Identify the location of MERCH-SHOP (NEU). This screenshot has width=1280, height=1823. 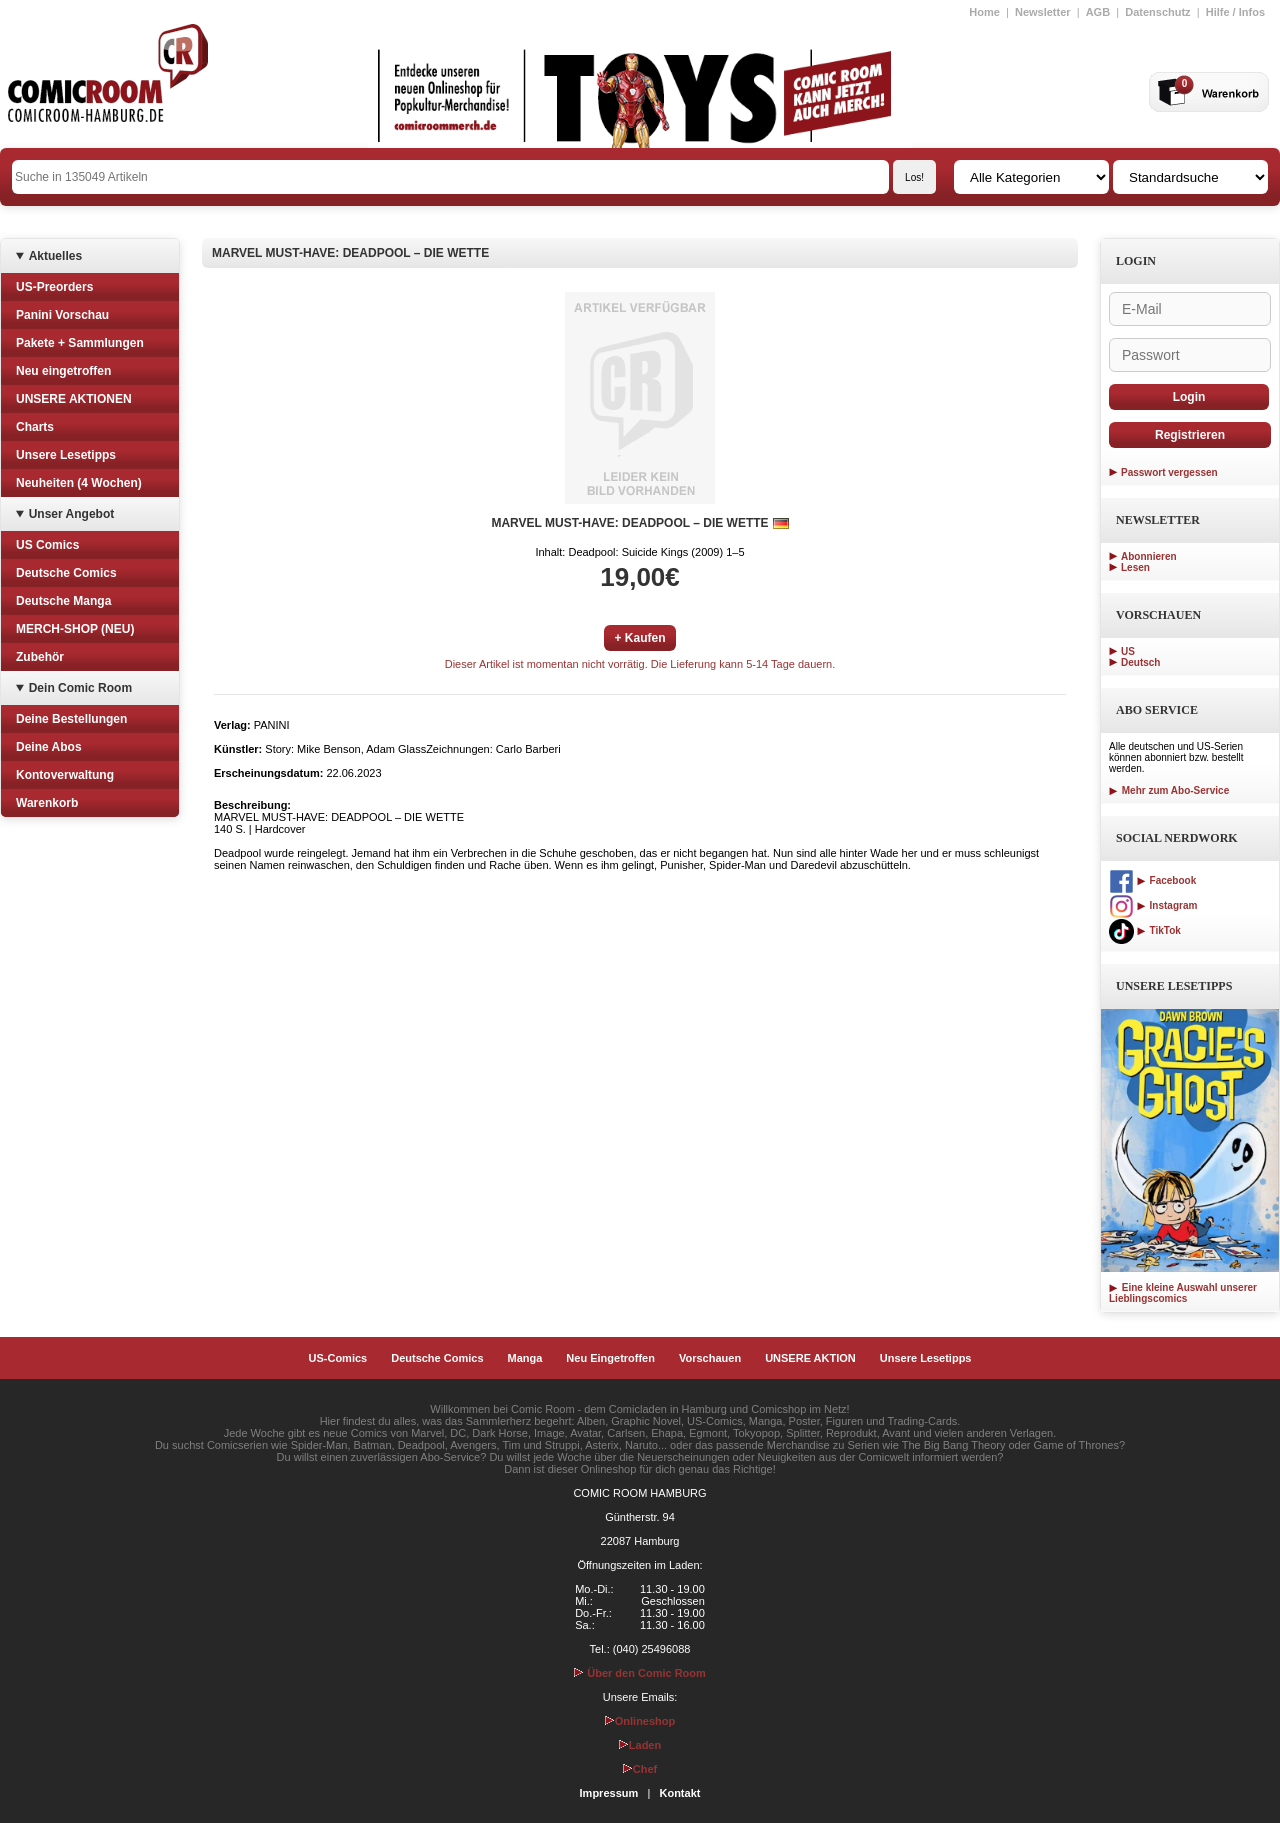
(75, 629).